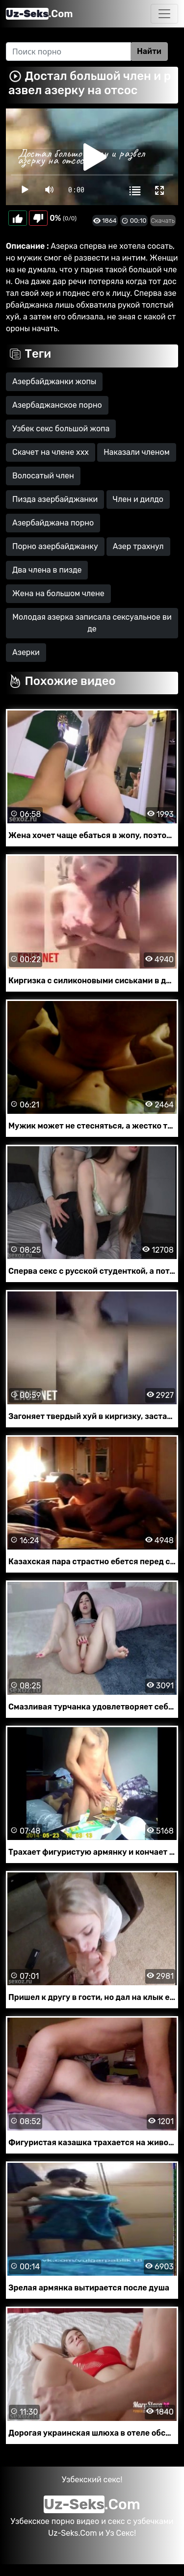  What do you see at coordinates (149, 51) in the screenshot?
I see `Найти` at bounding box center [149, 51].